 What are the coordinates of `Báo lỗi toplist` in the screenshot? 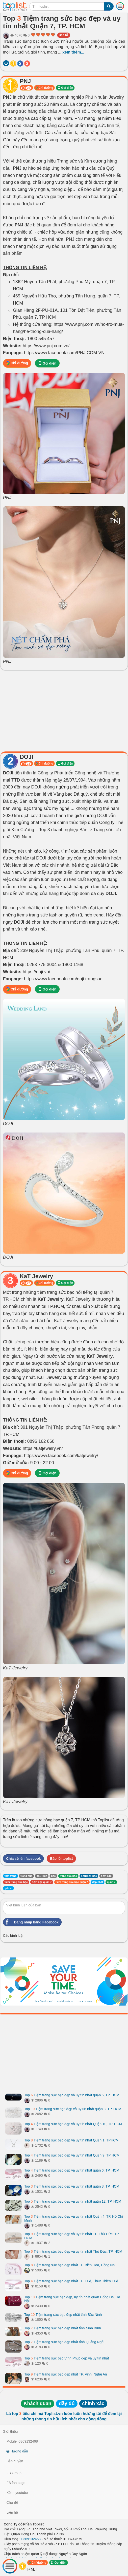 It's located at (61, 1859).